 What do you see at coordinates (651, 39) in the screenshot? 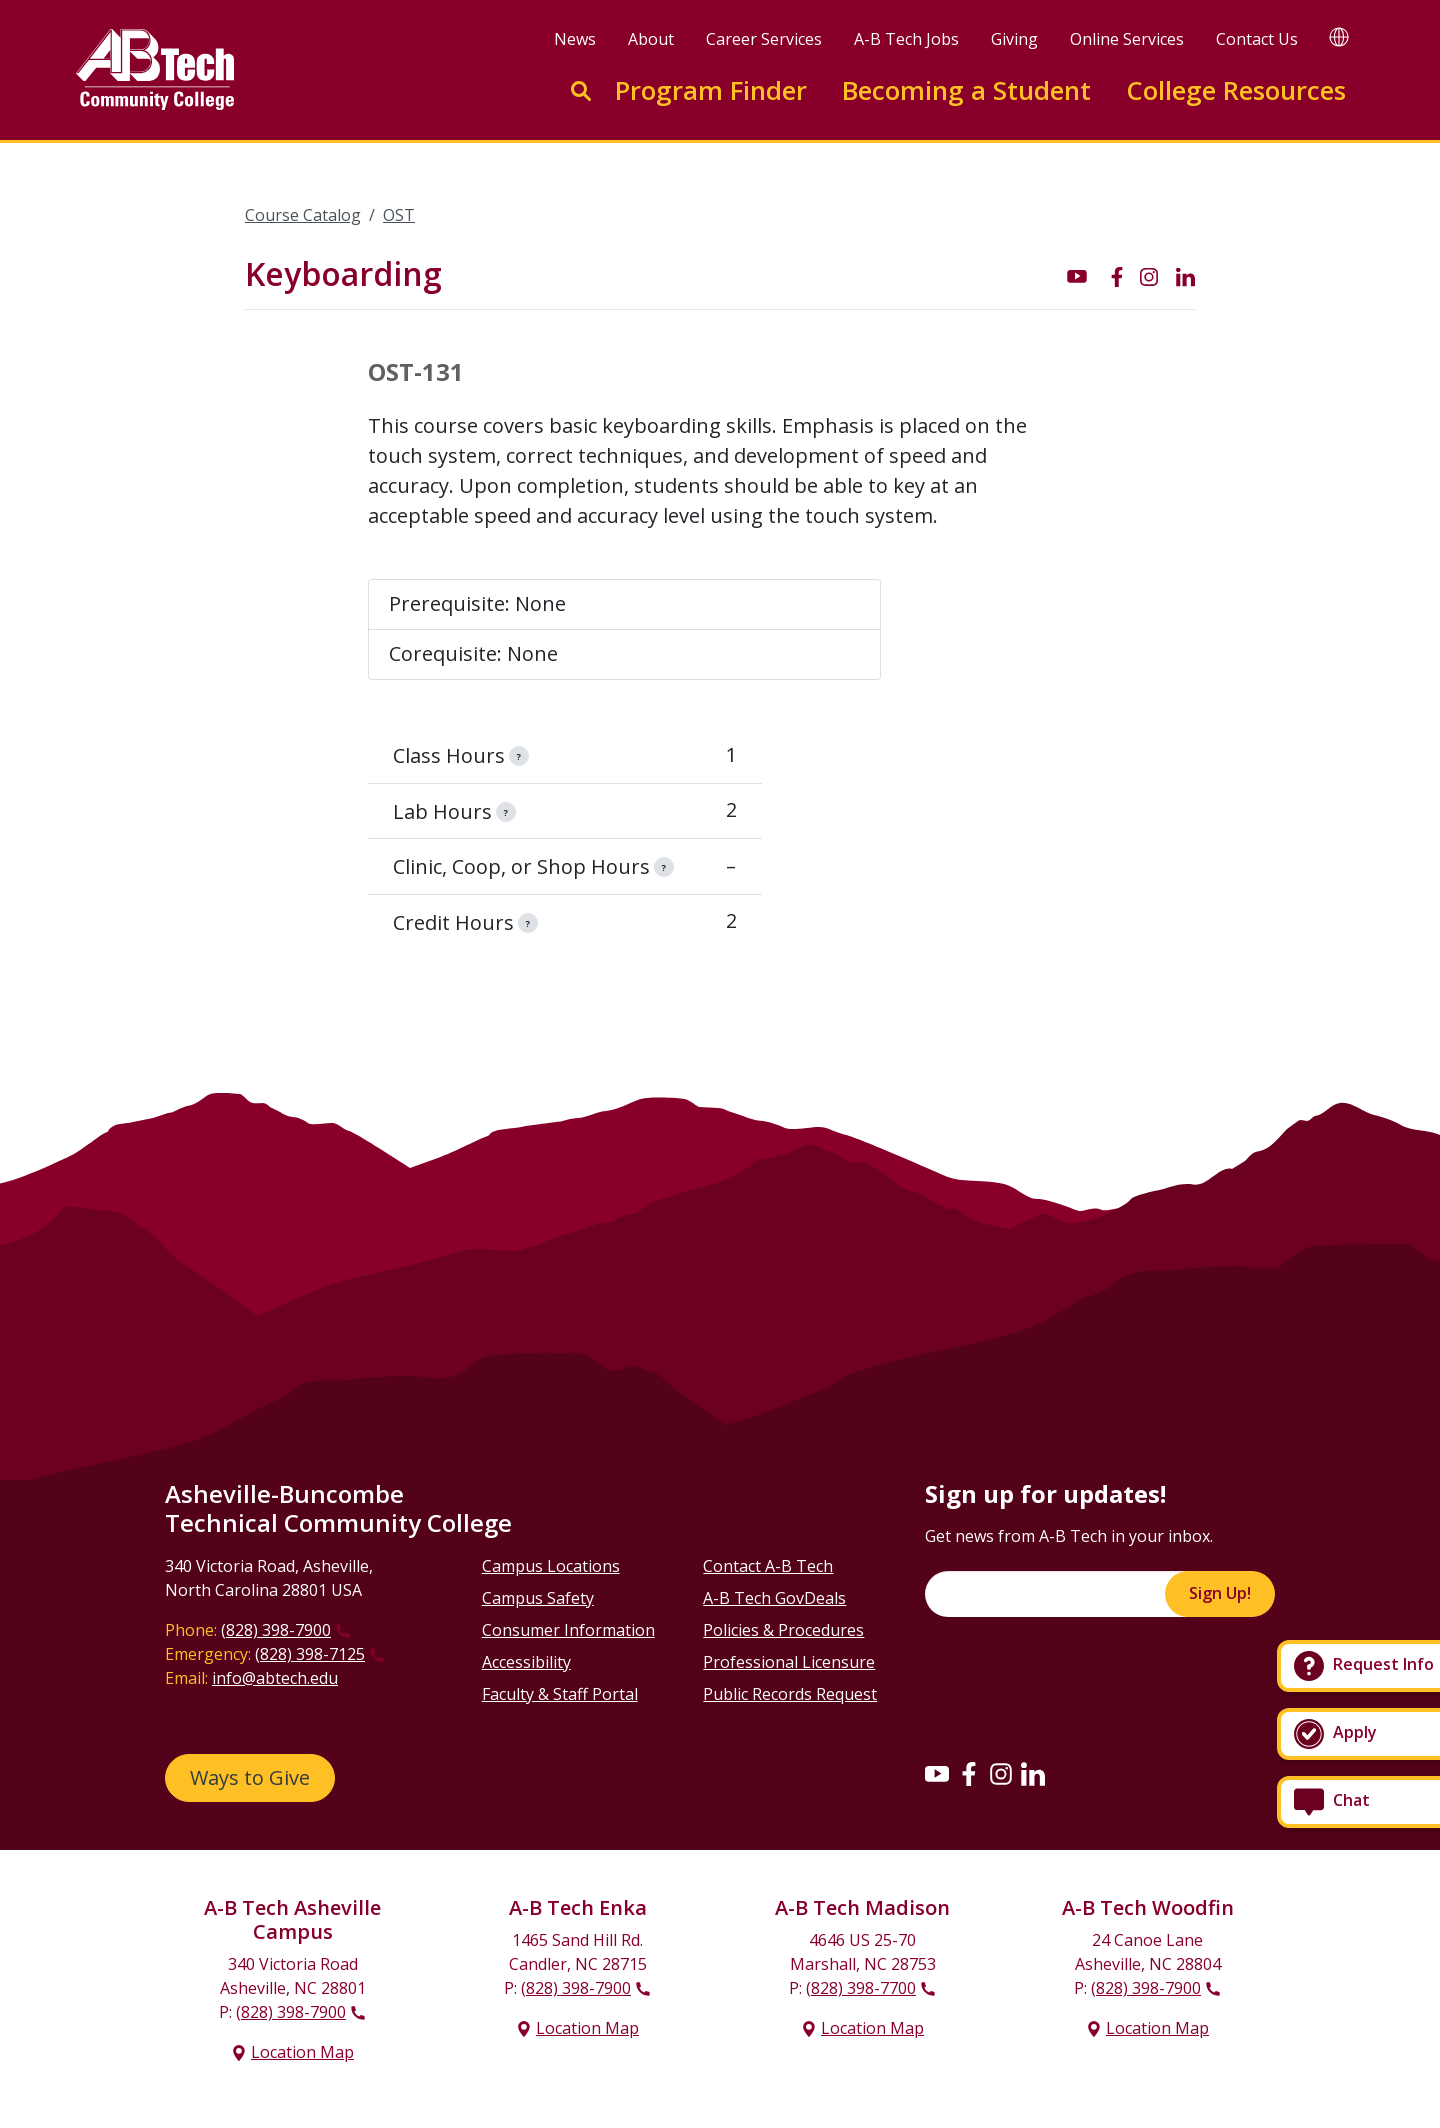
I see `About` at bounding box center [651, 39].